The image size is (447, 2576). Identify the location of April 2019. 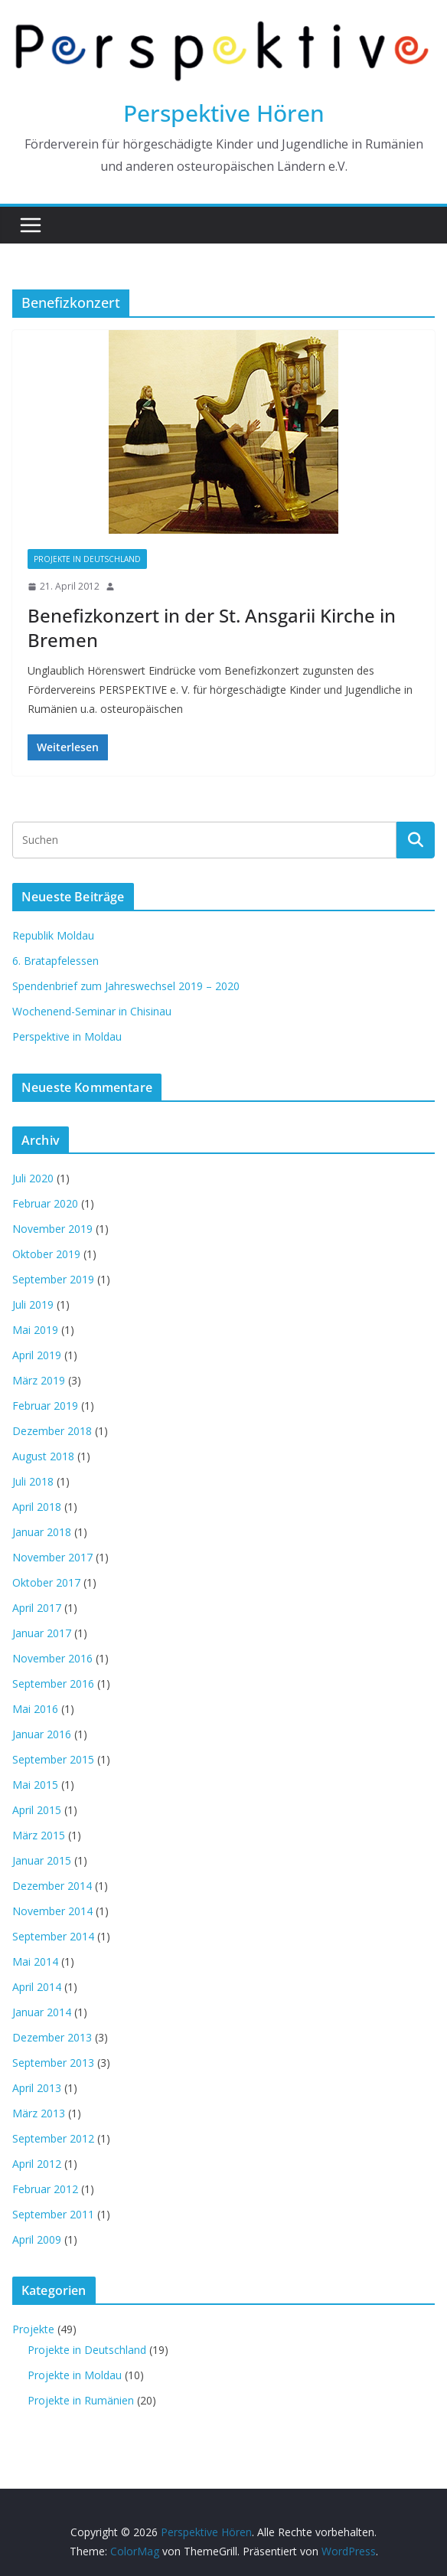
(36, 1355).